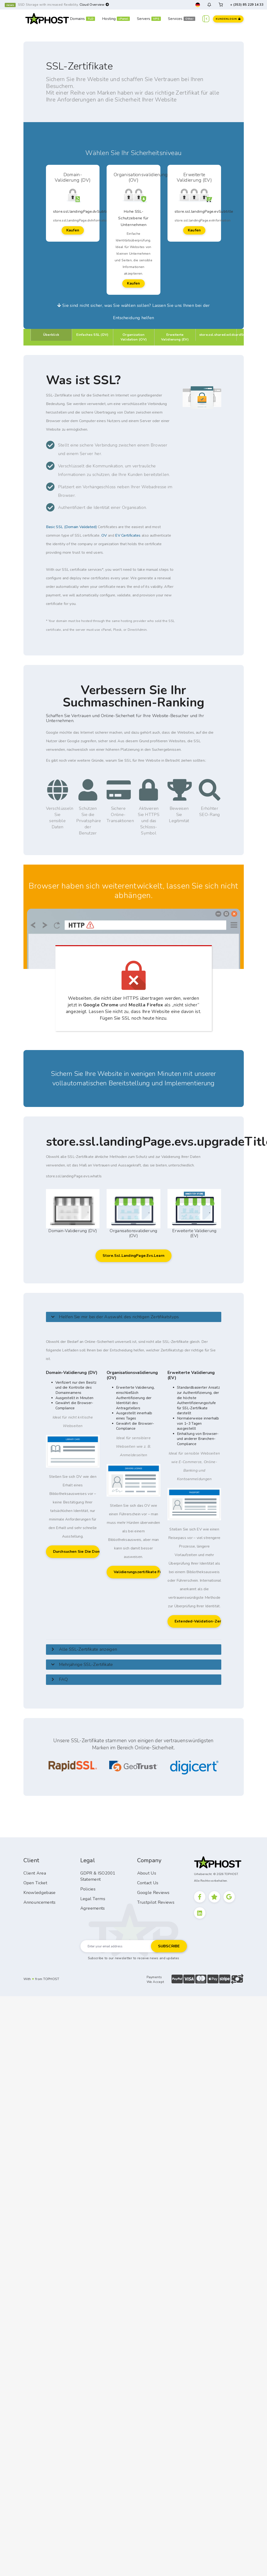  Describe the element at coordinates (218, 334) in the screenshot. I see `store.ssl.shared.wildcardSsl` at that location.